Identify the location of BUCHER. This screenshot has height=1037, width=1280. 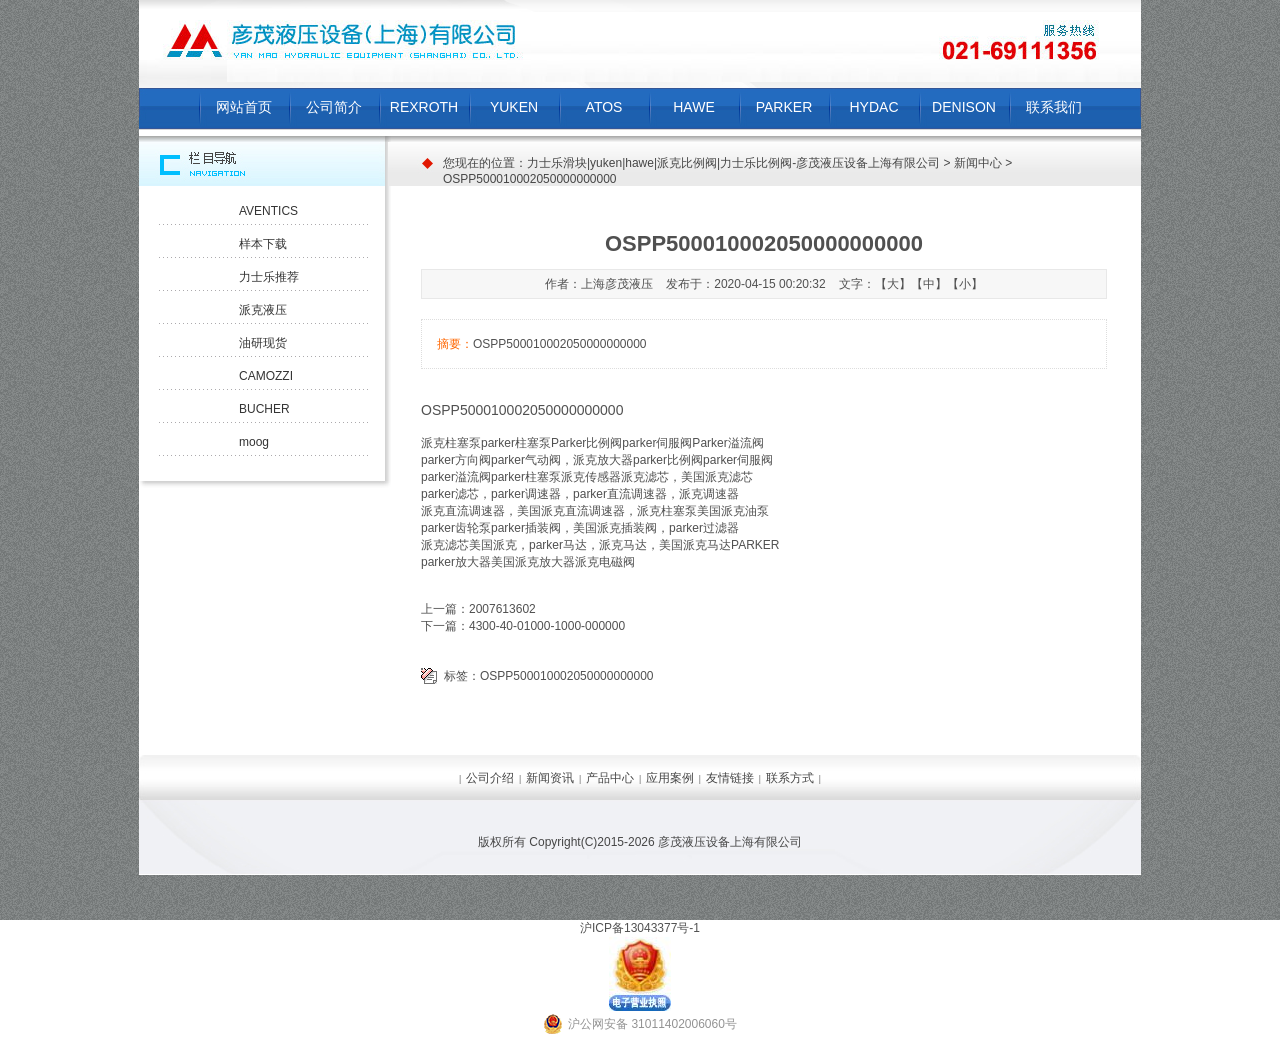
(264, 409).